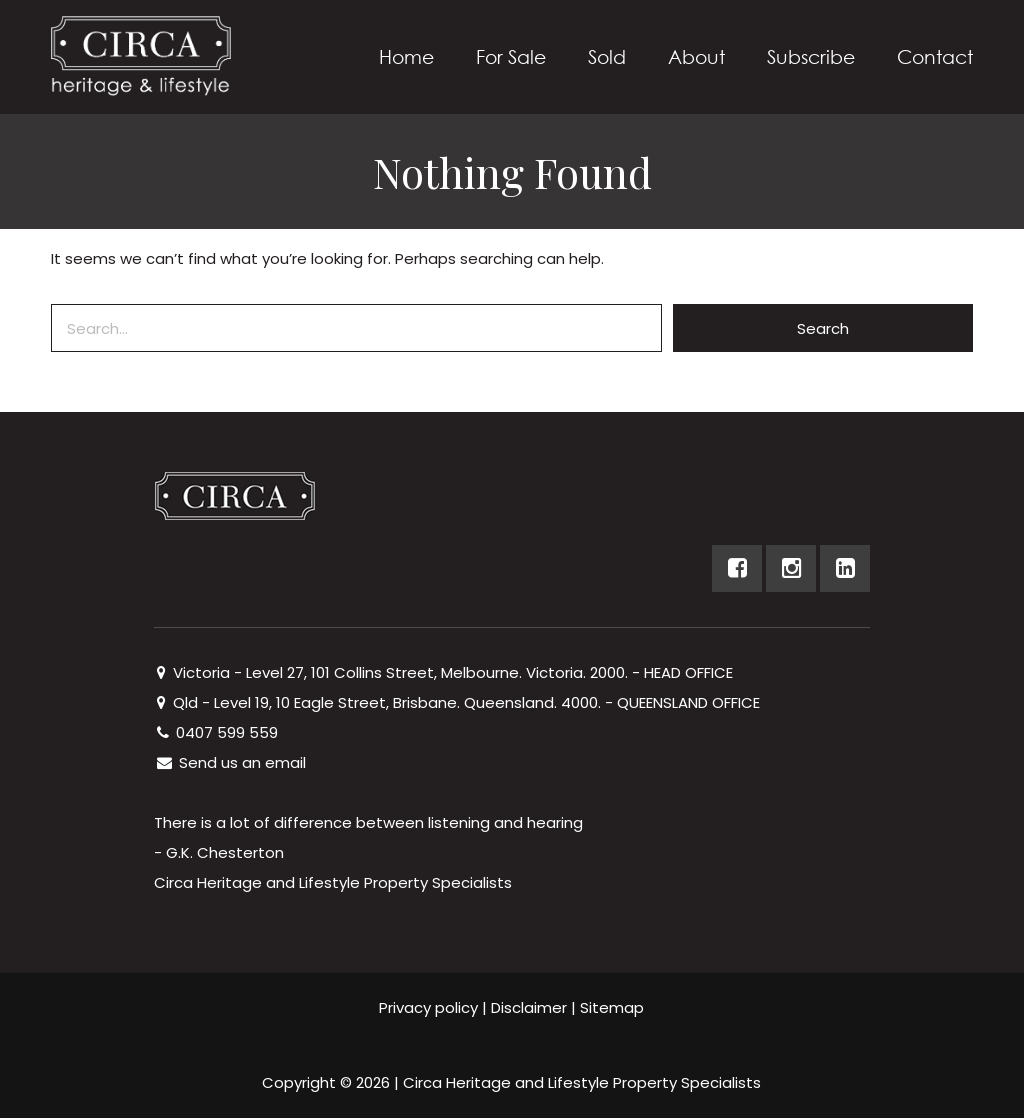 This screenshot has height=1118, width=1024. Describe the element at coordinates (935, 56) in the screenshot. I see `Contact` at that location.